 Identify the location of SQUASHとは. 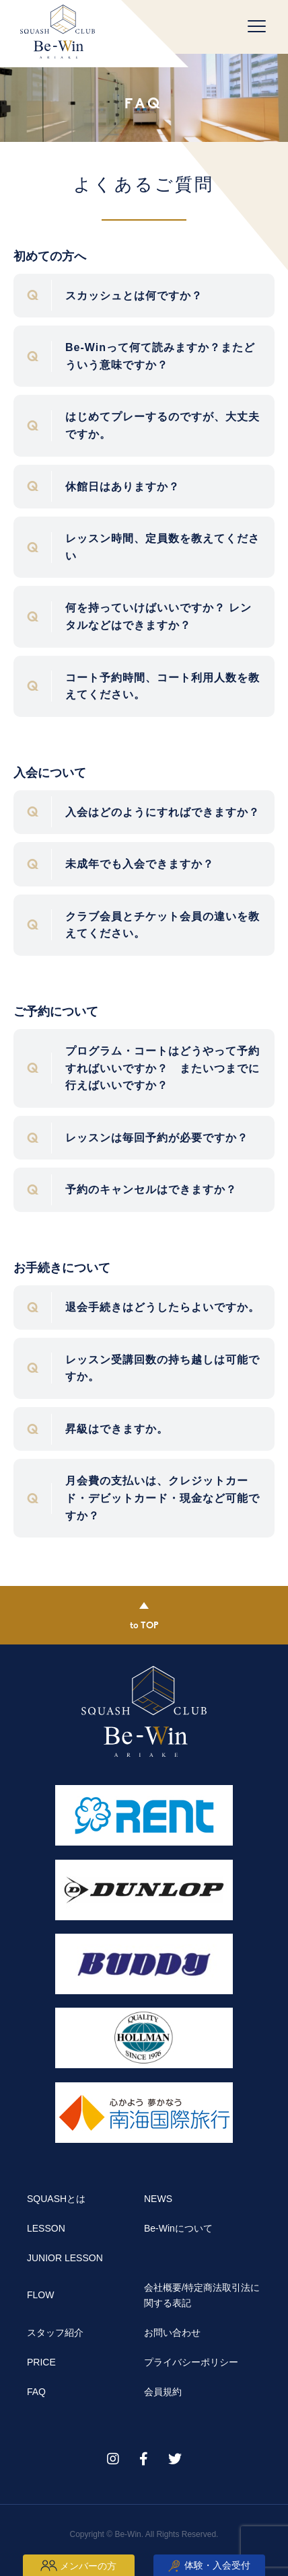
(56, 2198).